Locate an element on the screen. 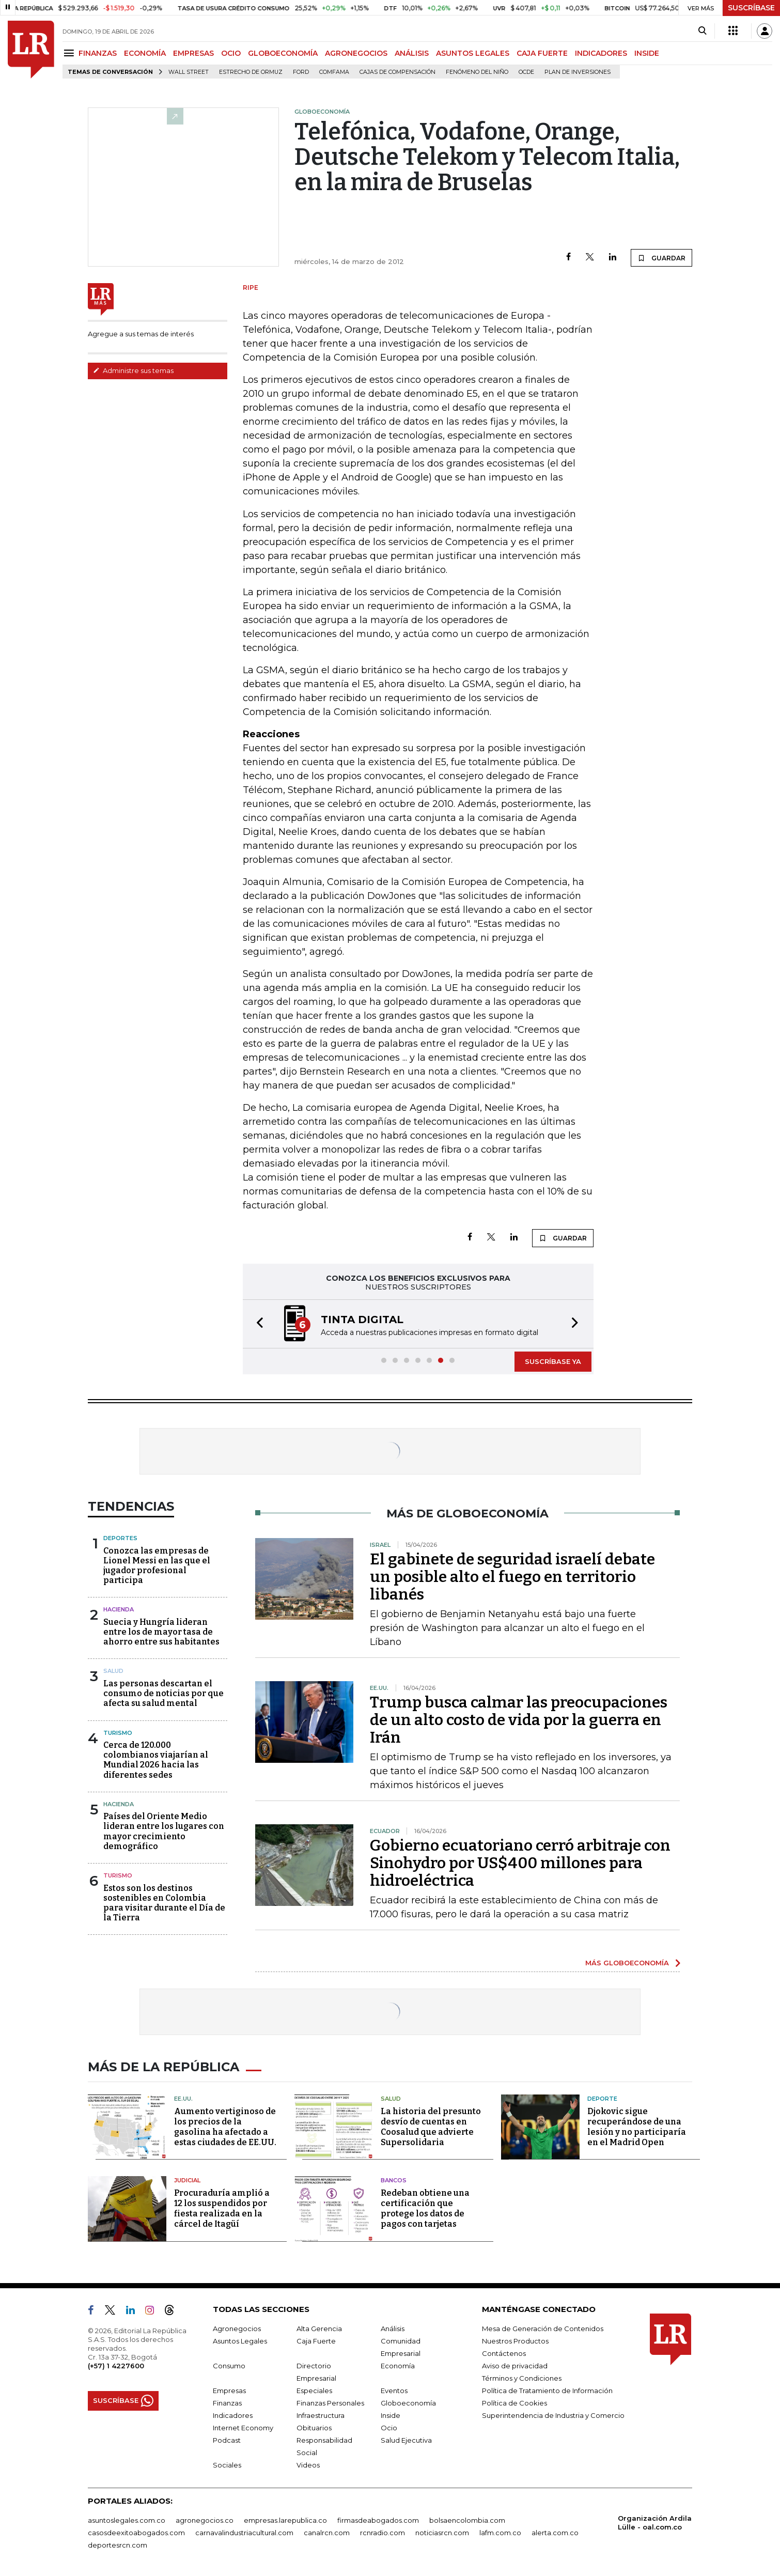 Image resolution: width=780 pixels, height=2576 pixels. asuntoslegales.com.co is located at coordinates (126, 2520).